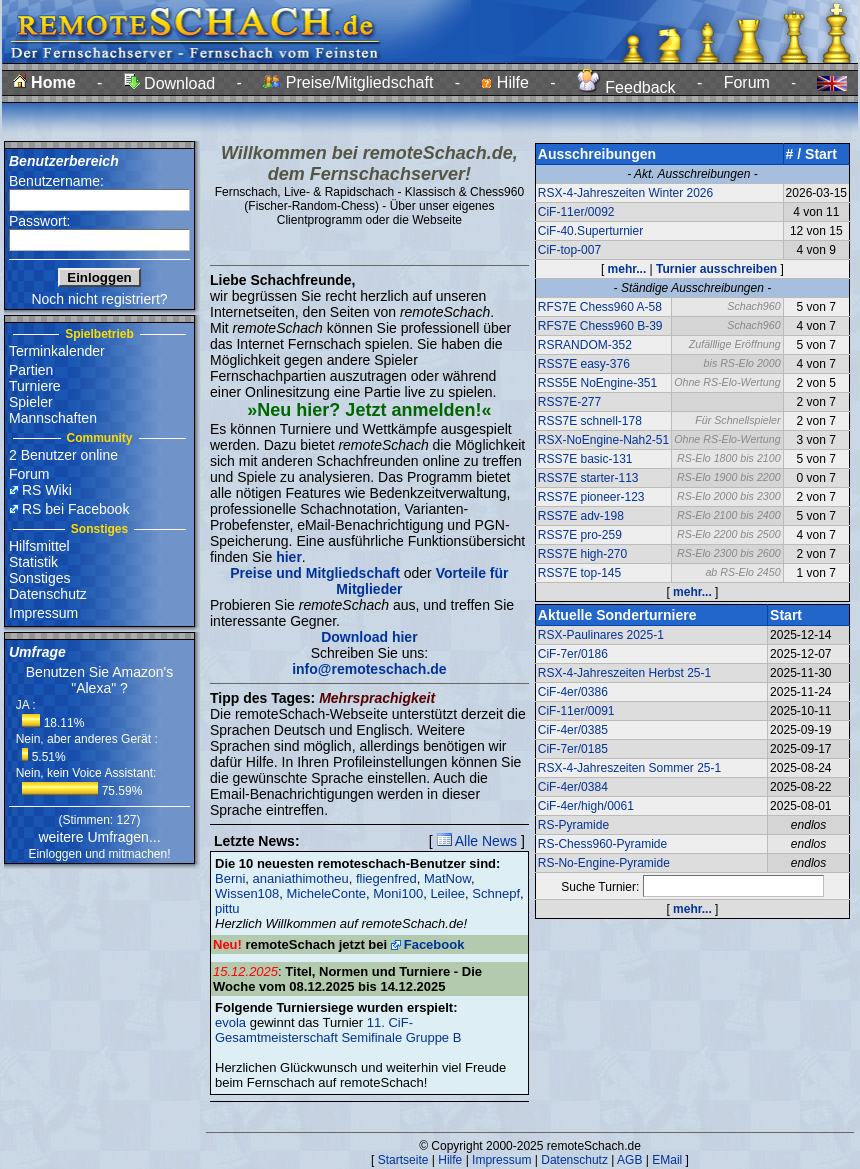  I want to click on RSS7E top-145, so click(579, 573).